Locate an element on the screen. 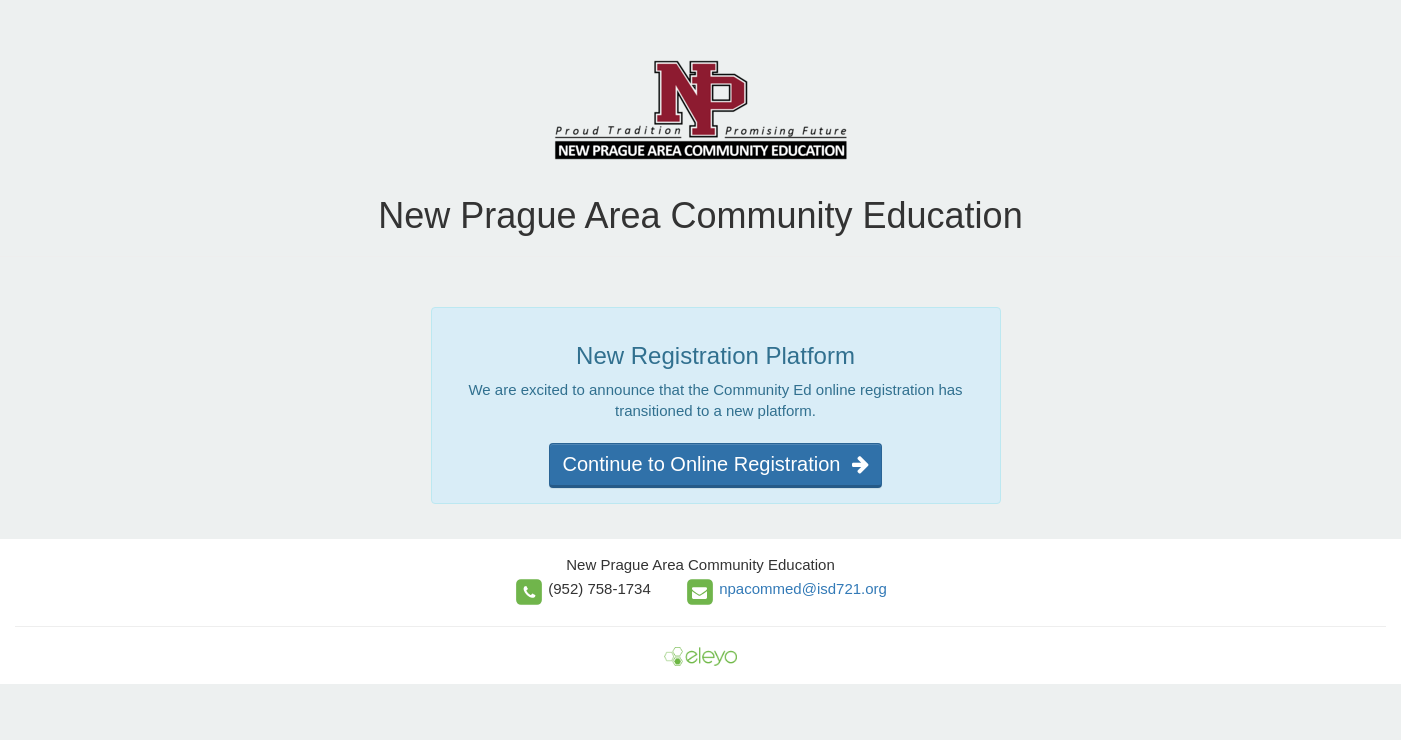 This screenshot has height=740, width=1401. Continue to Online Registration is located at coordinates (715, 464).